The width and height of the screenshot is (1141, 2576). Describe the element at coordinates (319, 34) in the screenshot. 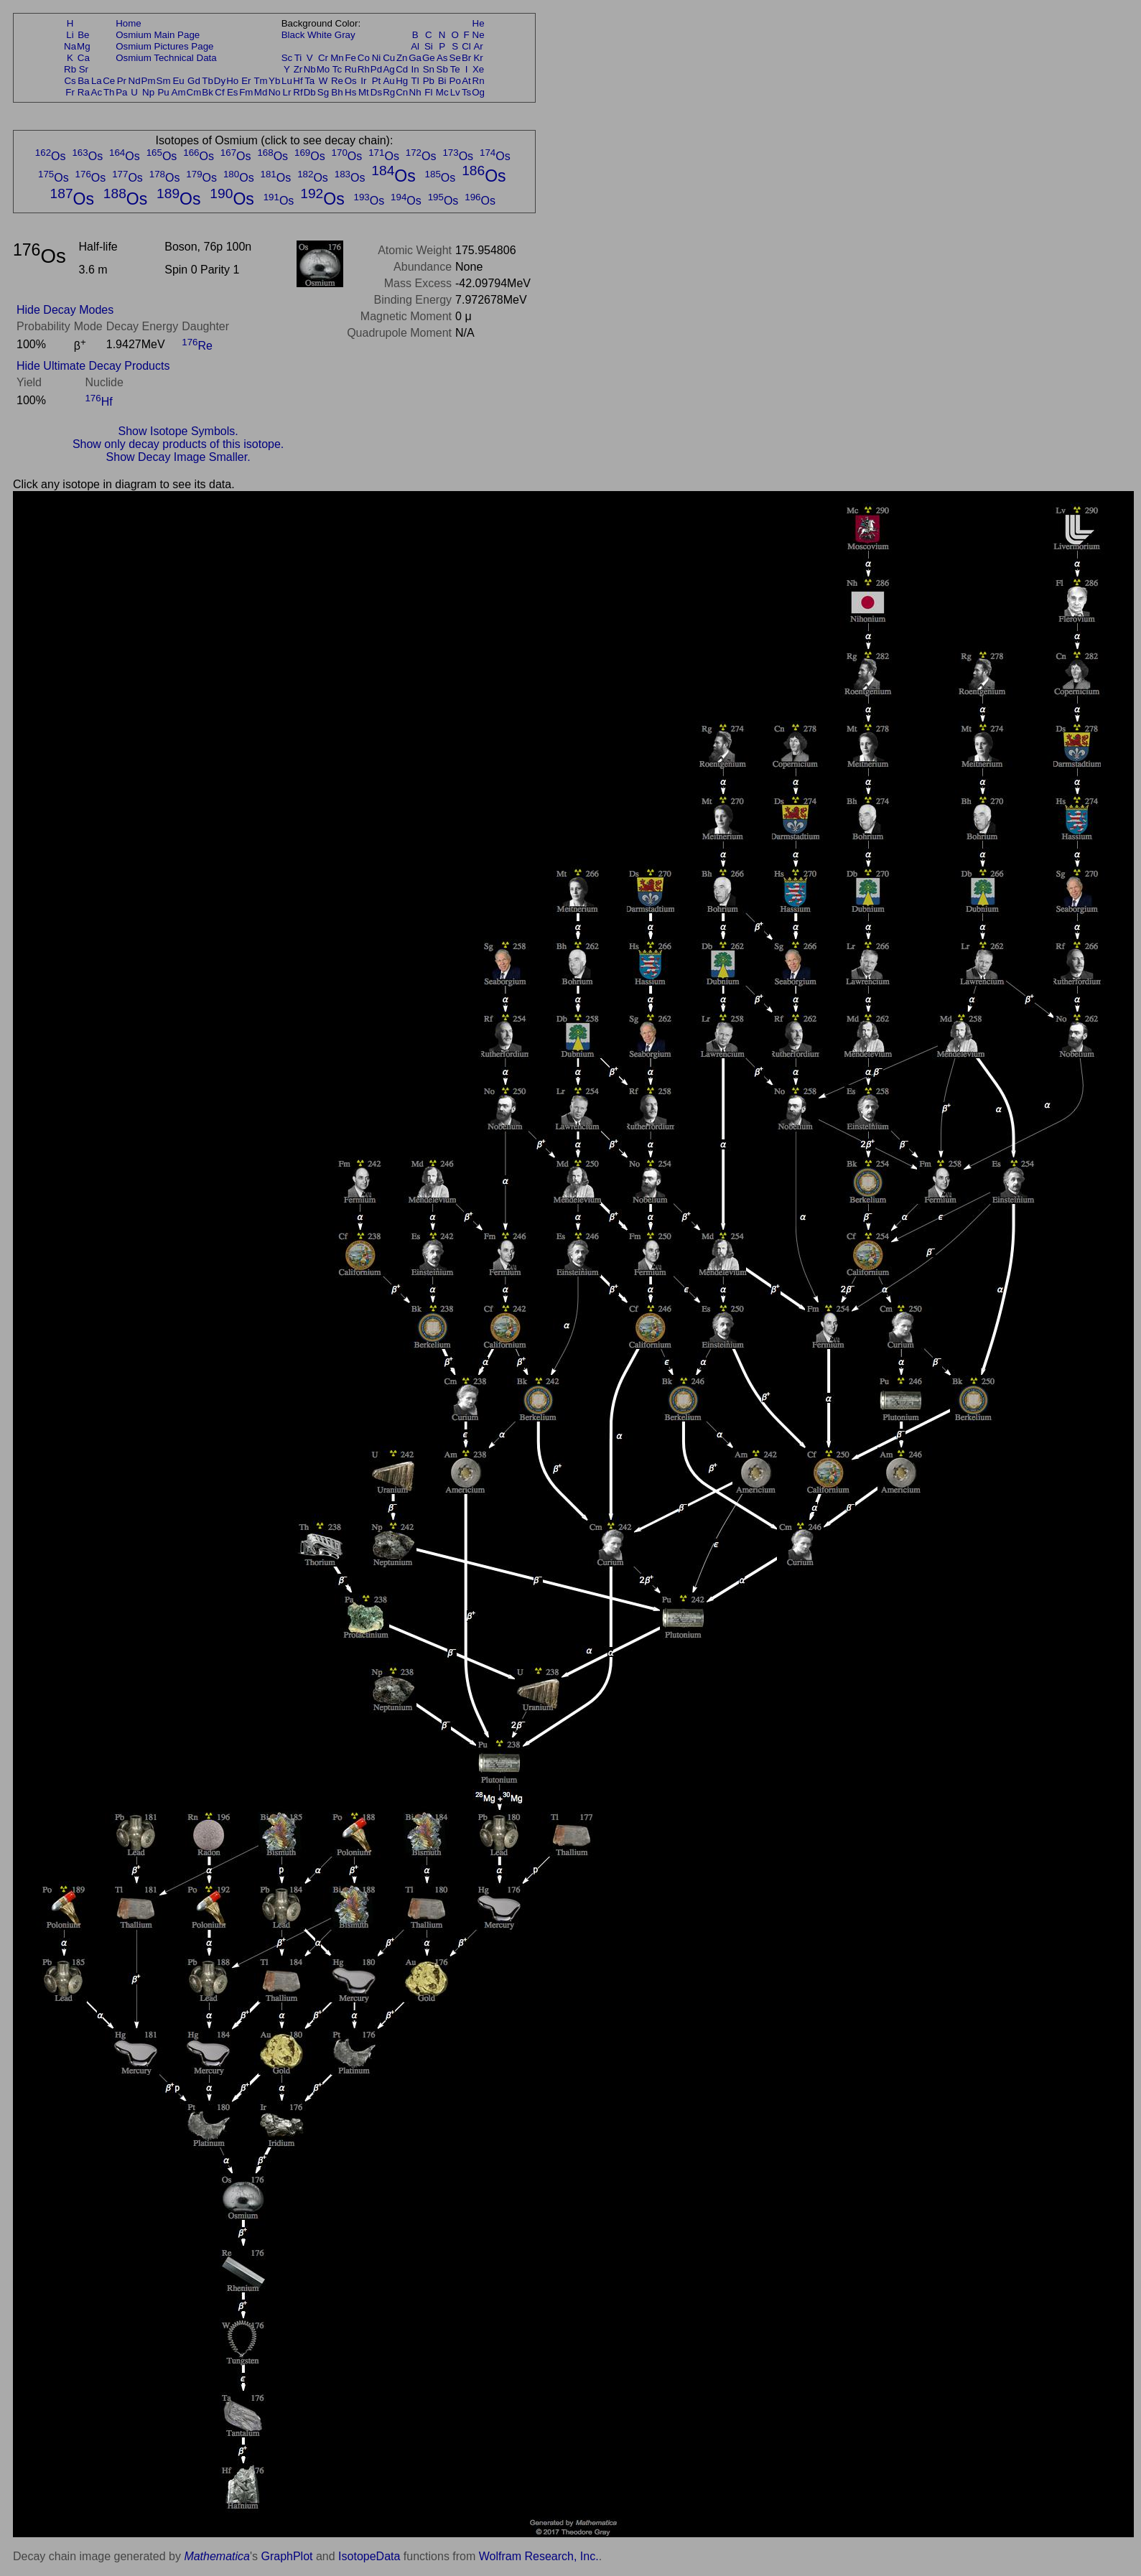

I see `White` at that location.